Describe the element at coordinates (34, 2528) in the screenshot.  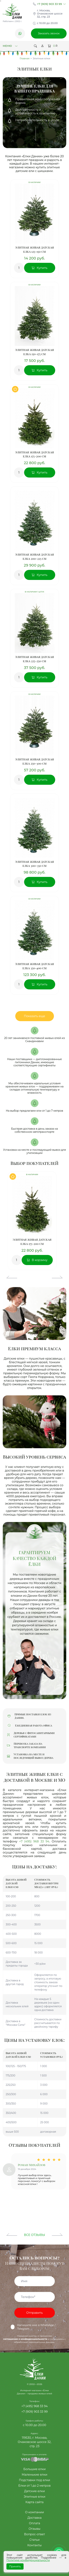
I see `Отзывы` at that location.